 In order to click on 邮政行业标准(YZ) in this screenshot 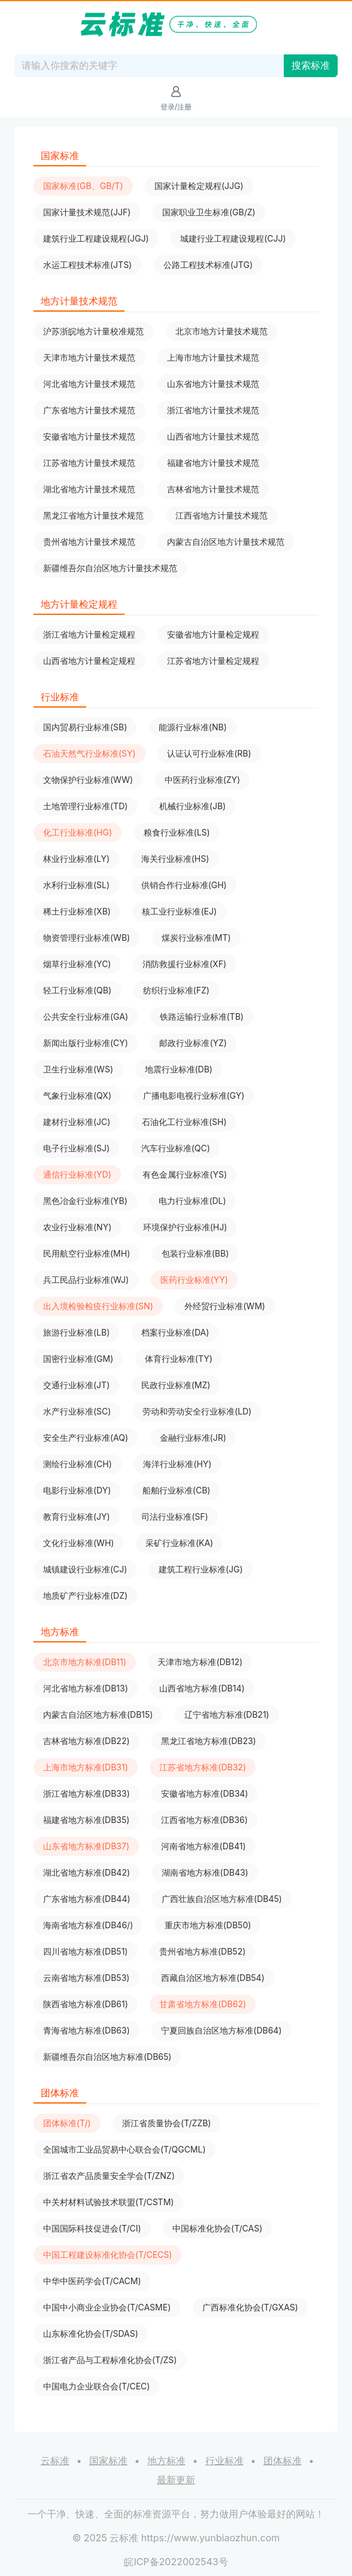, I will do `click(193, 1043)`.